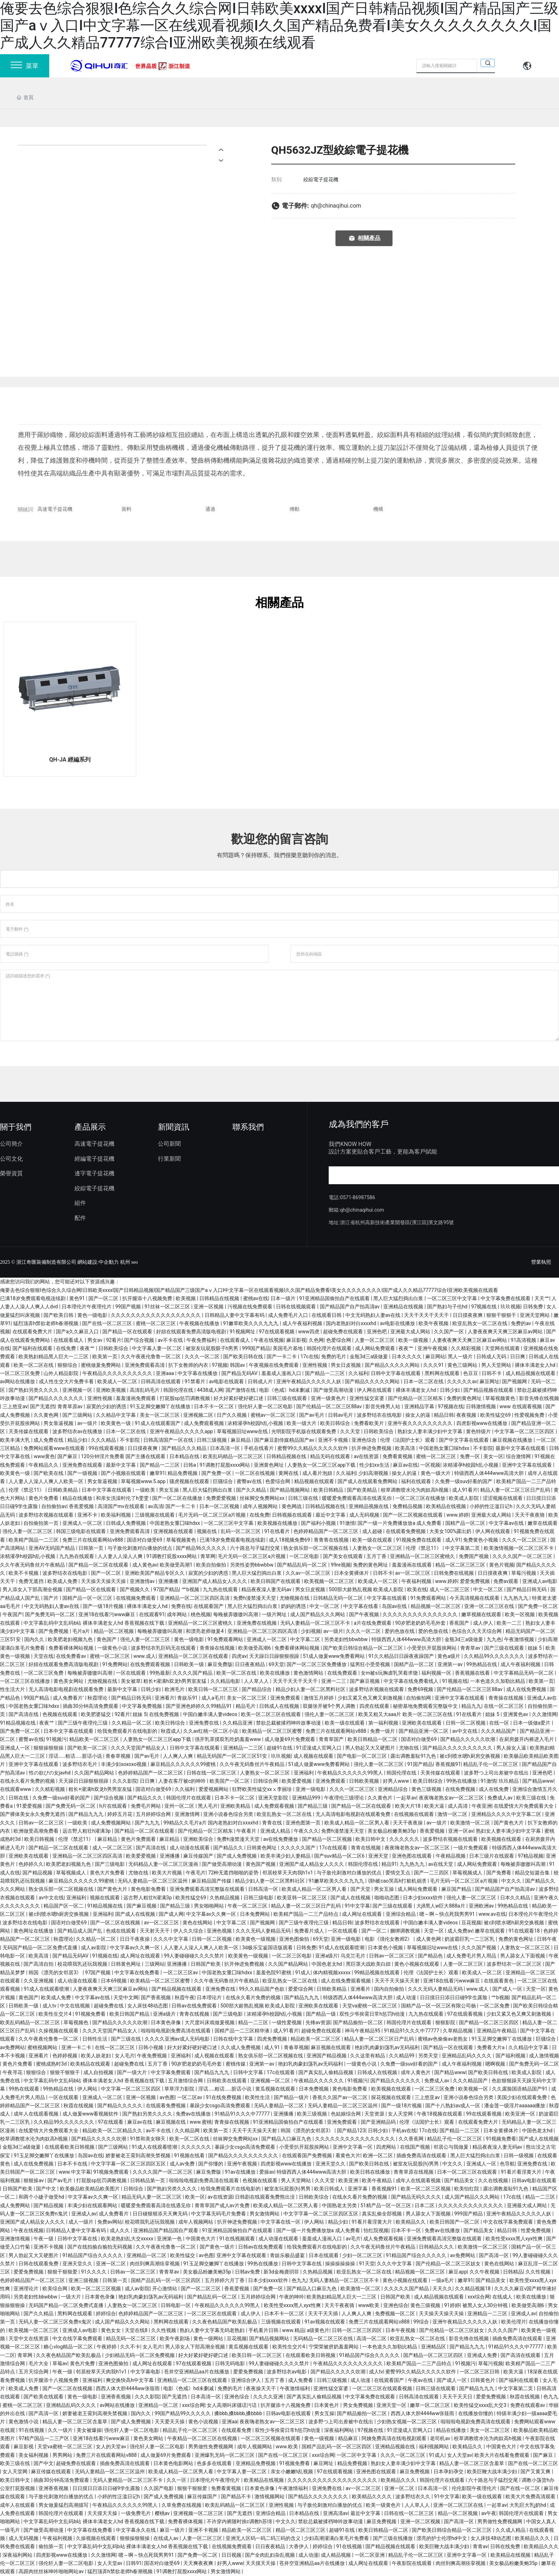 Image resolution: width=559 pixels, height=2576 pixels. I want to click on 成人91, so click(453, 1540).